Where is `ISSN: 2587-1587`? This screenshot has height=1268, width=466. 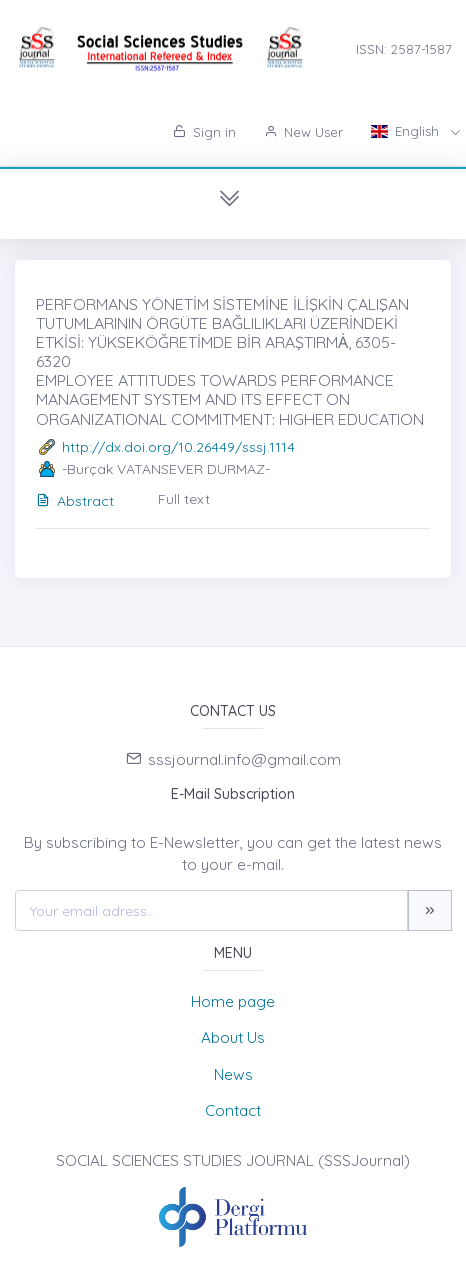 ISSN: 2587-1587 is located at coordinates (404, 49).